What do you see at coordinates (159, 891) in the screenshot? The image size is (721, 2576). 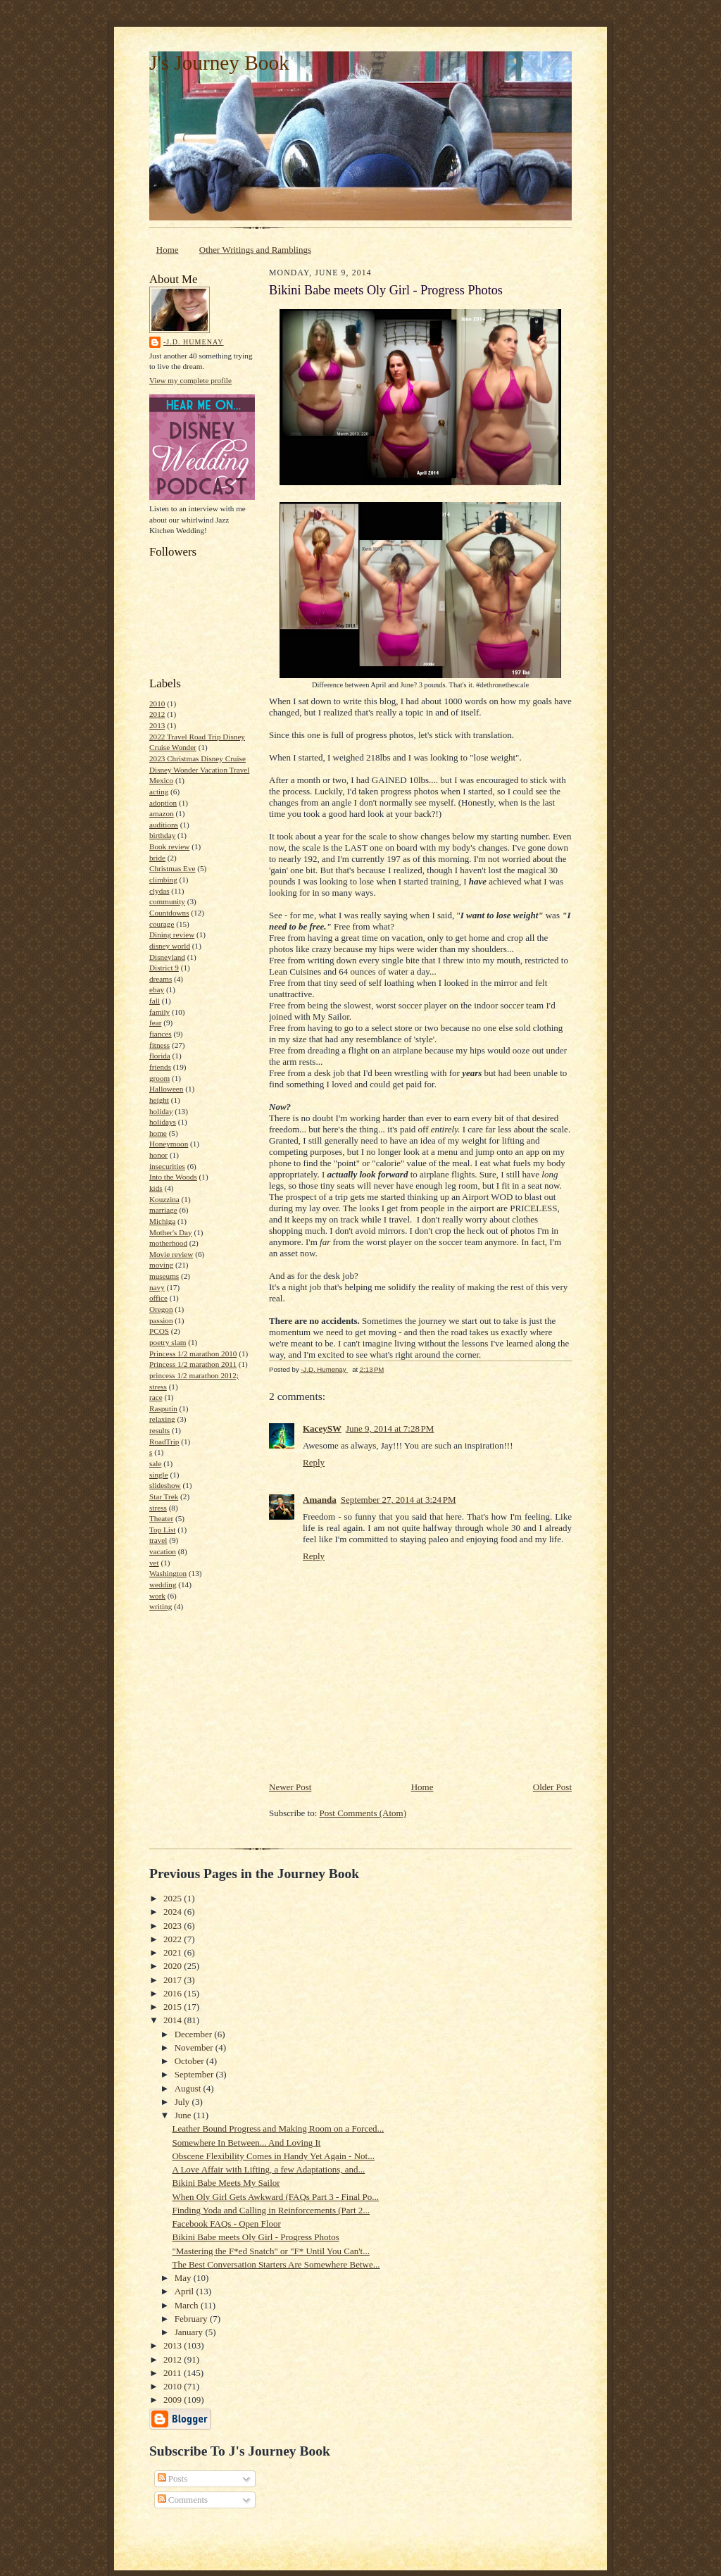 I see `clydas` at bounding box center [159, 891].